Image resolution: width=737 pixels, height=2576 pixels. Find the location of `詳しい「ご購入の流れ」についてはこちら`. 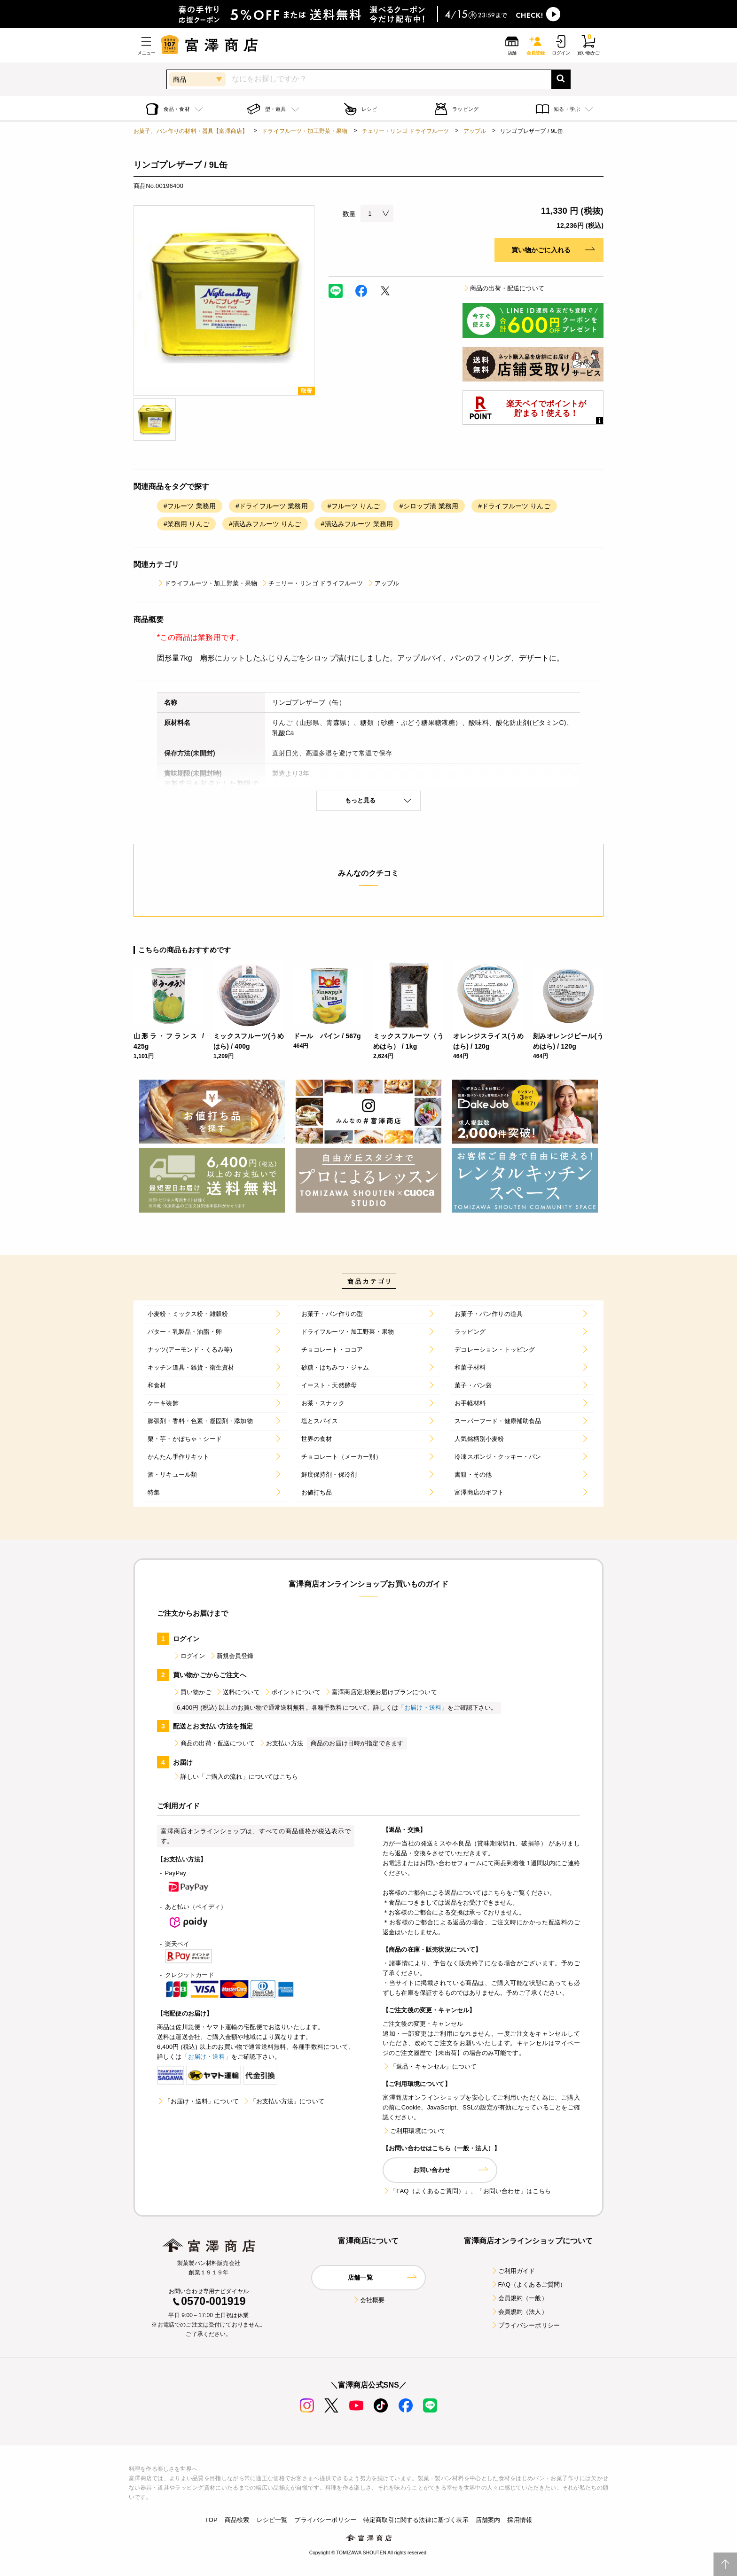

詳しい「ご購入の流れ」についてはこちら is located at coordinates (235, 1776).